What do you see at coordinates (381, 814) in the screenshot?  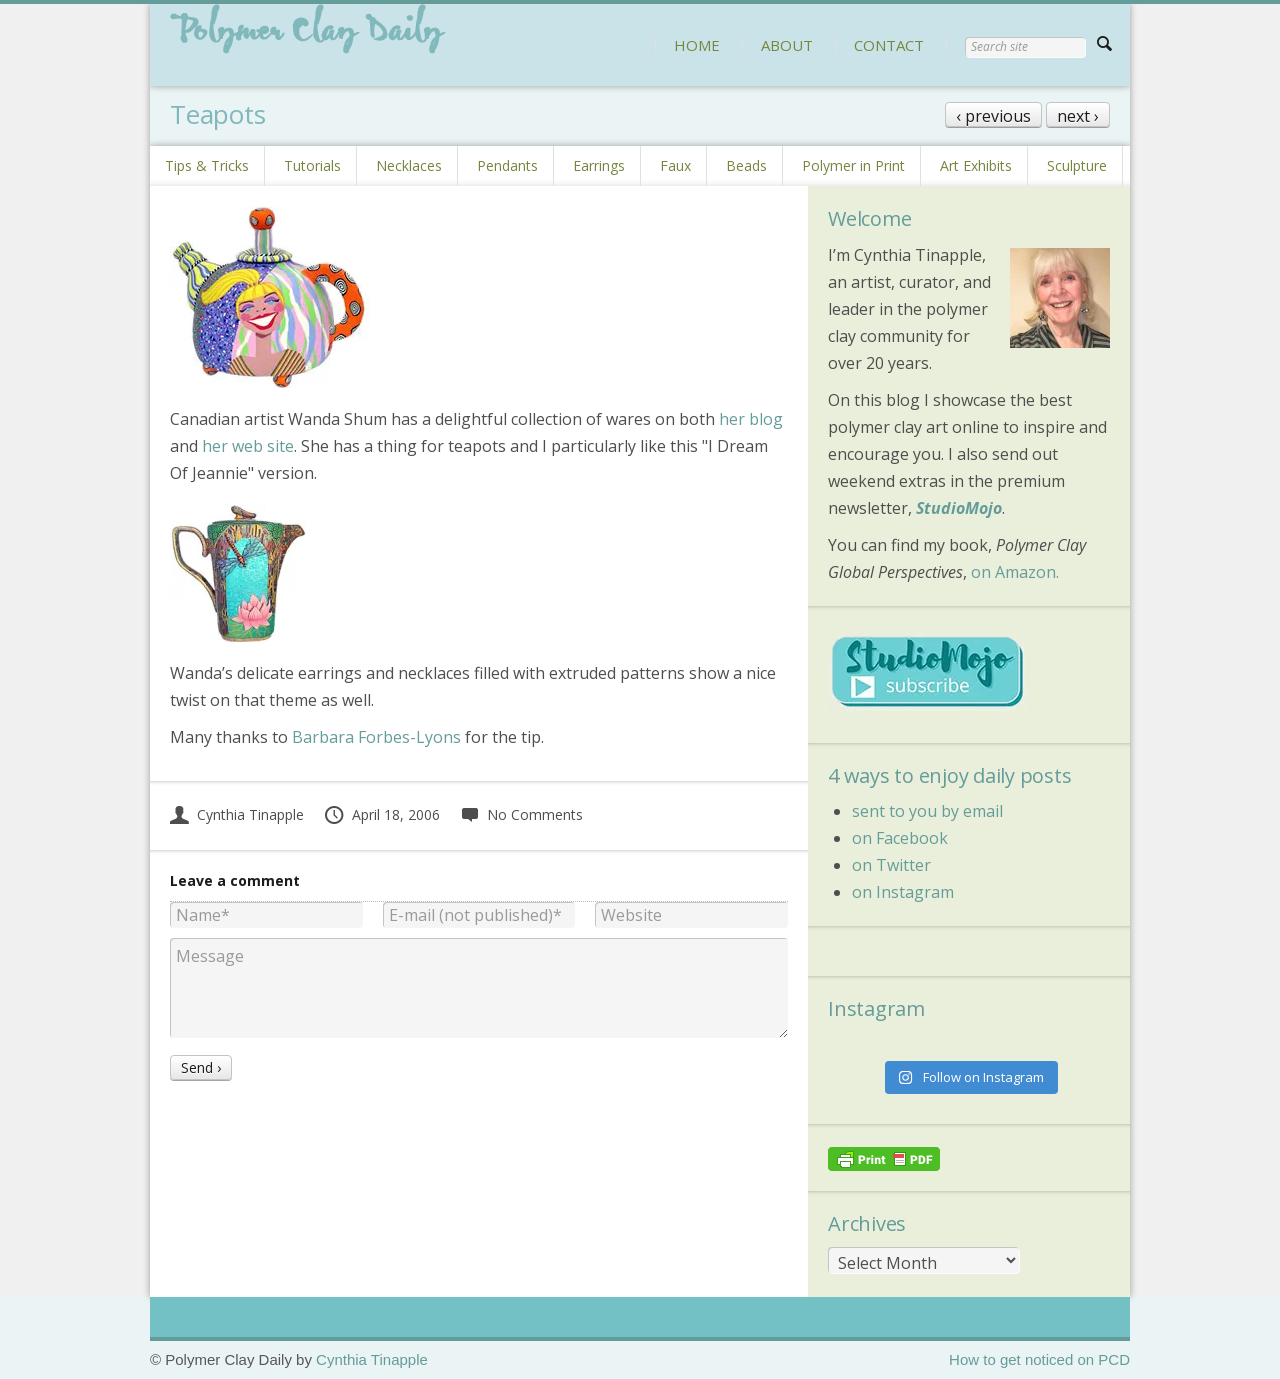 I see `April 18, 2006` at bounding box center [381, 814].